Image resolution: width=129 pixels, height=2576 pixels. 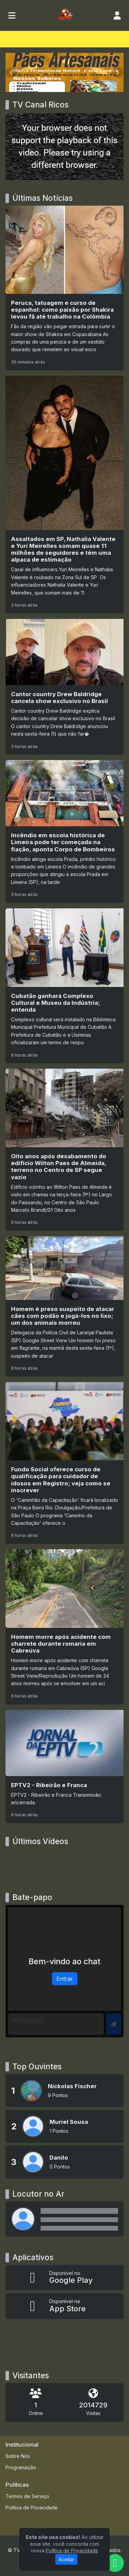 What do you see at coordinates (64, 687) in the screenshot?
I see `[Cantor country Drew Baldridge cancela show exclusivo no Brasil]` at bounding box center [64, 687].